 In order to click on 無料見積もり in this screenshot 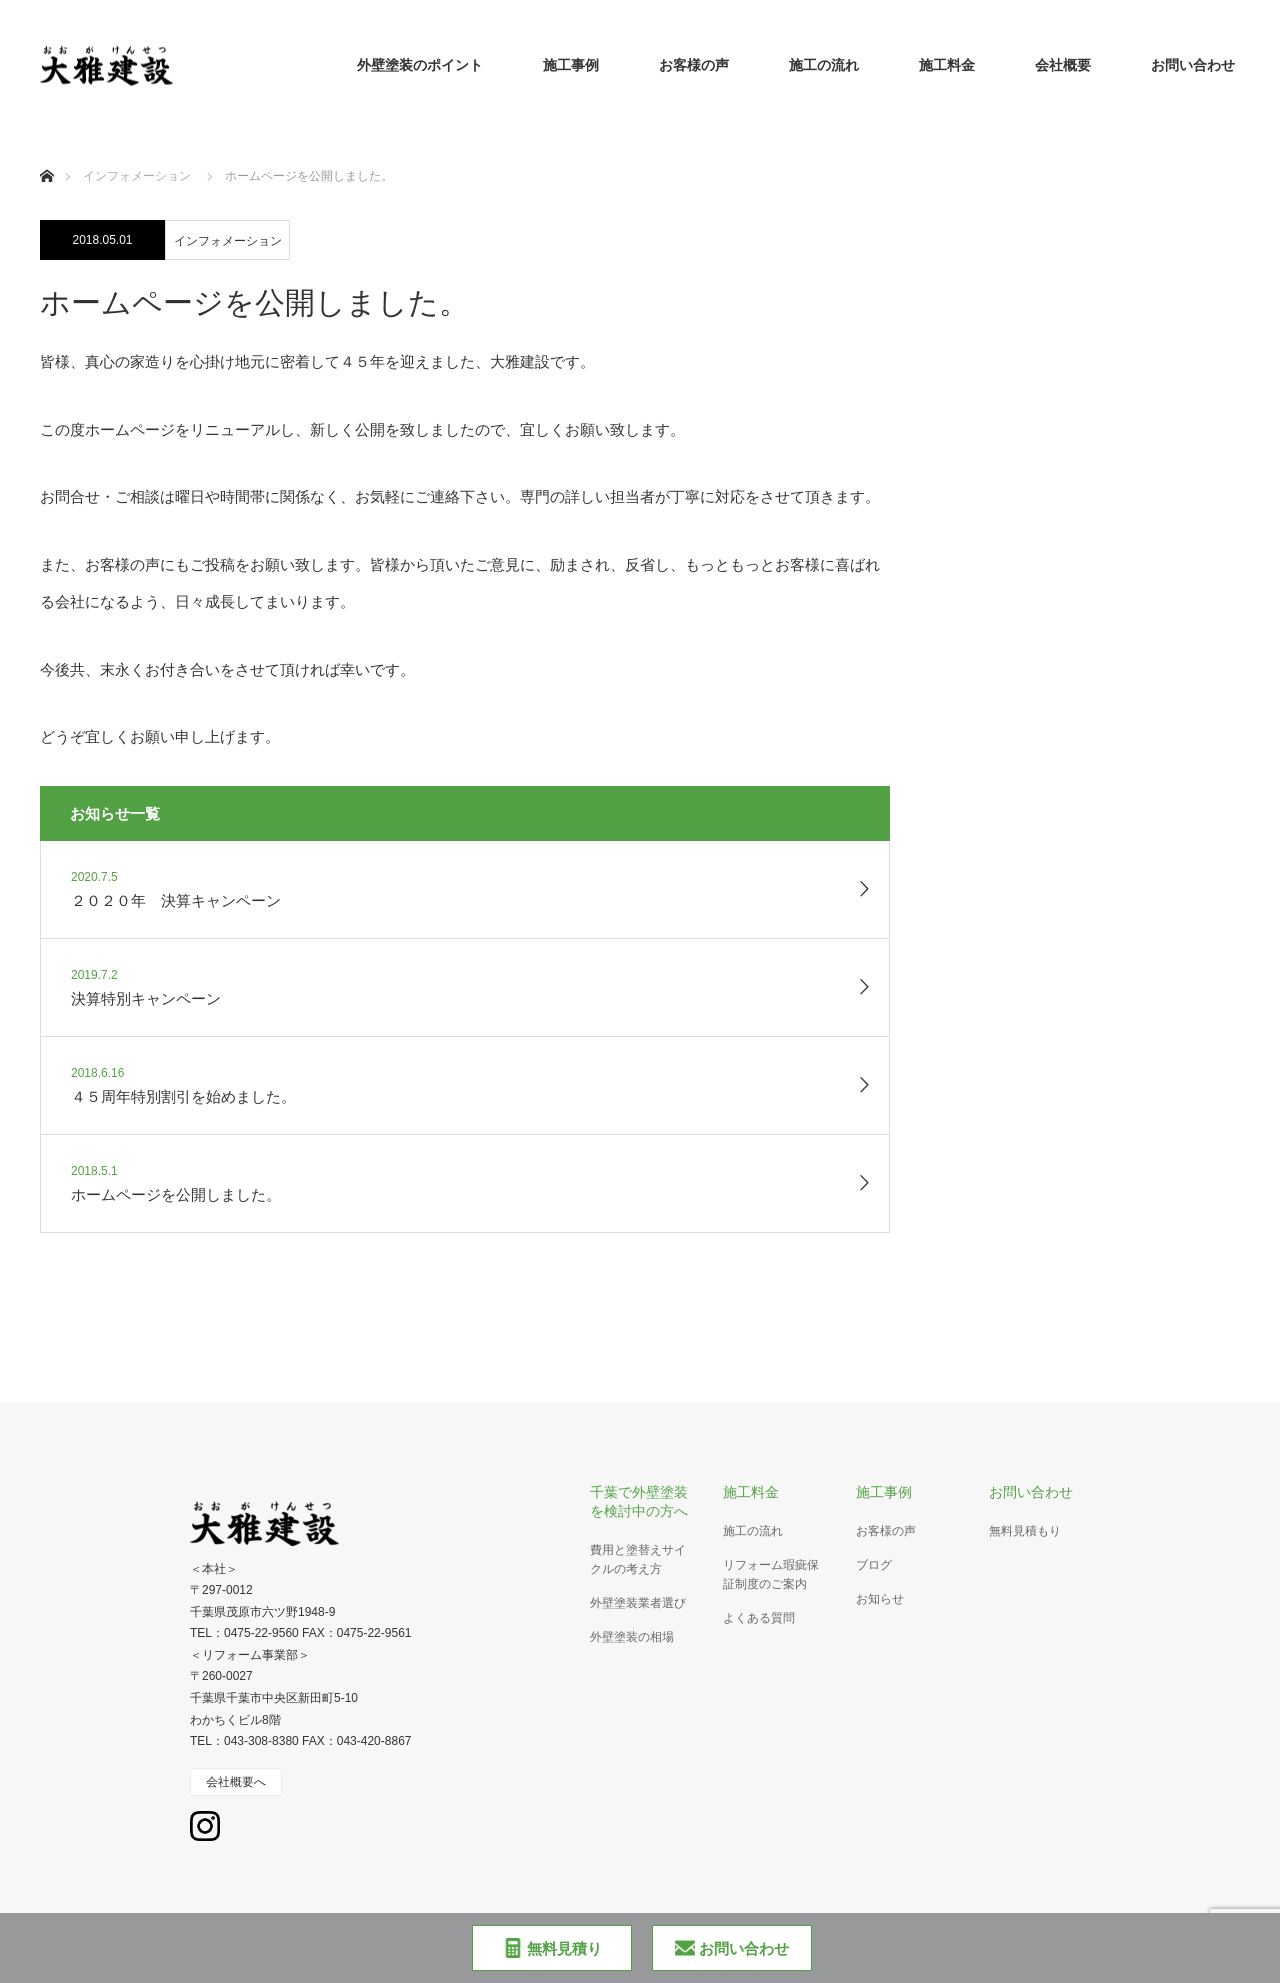, I will do `click(1025, 1531)`.